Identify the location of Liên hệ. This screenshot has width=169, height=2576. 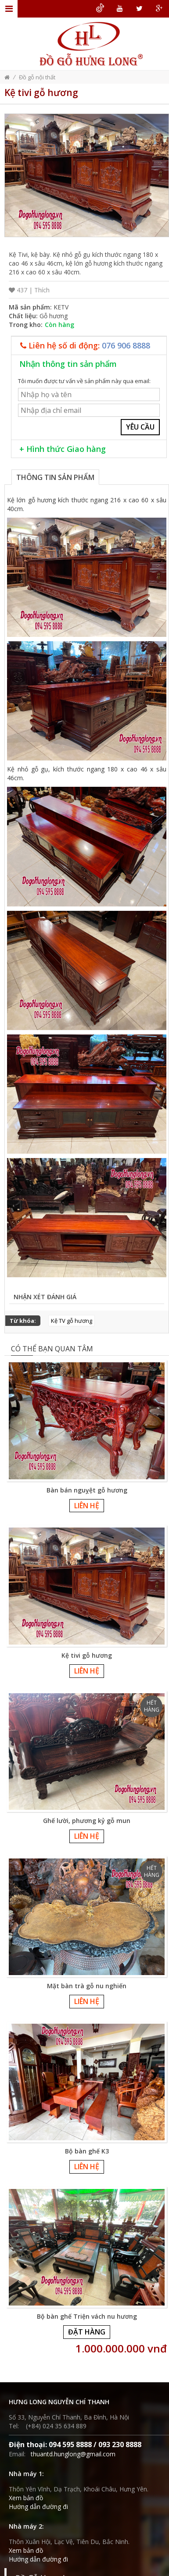
(86, 1505).